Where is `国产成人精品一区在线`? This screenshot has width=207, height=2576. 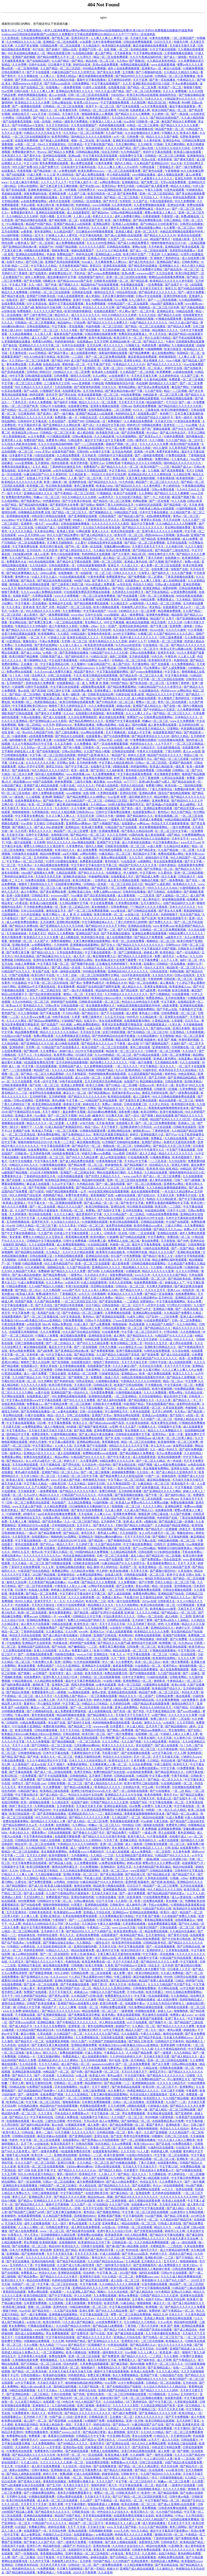
国产成人精品一区在线 is located at coordinates (66, 967).